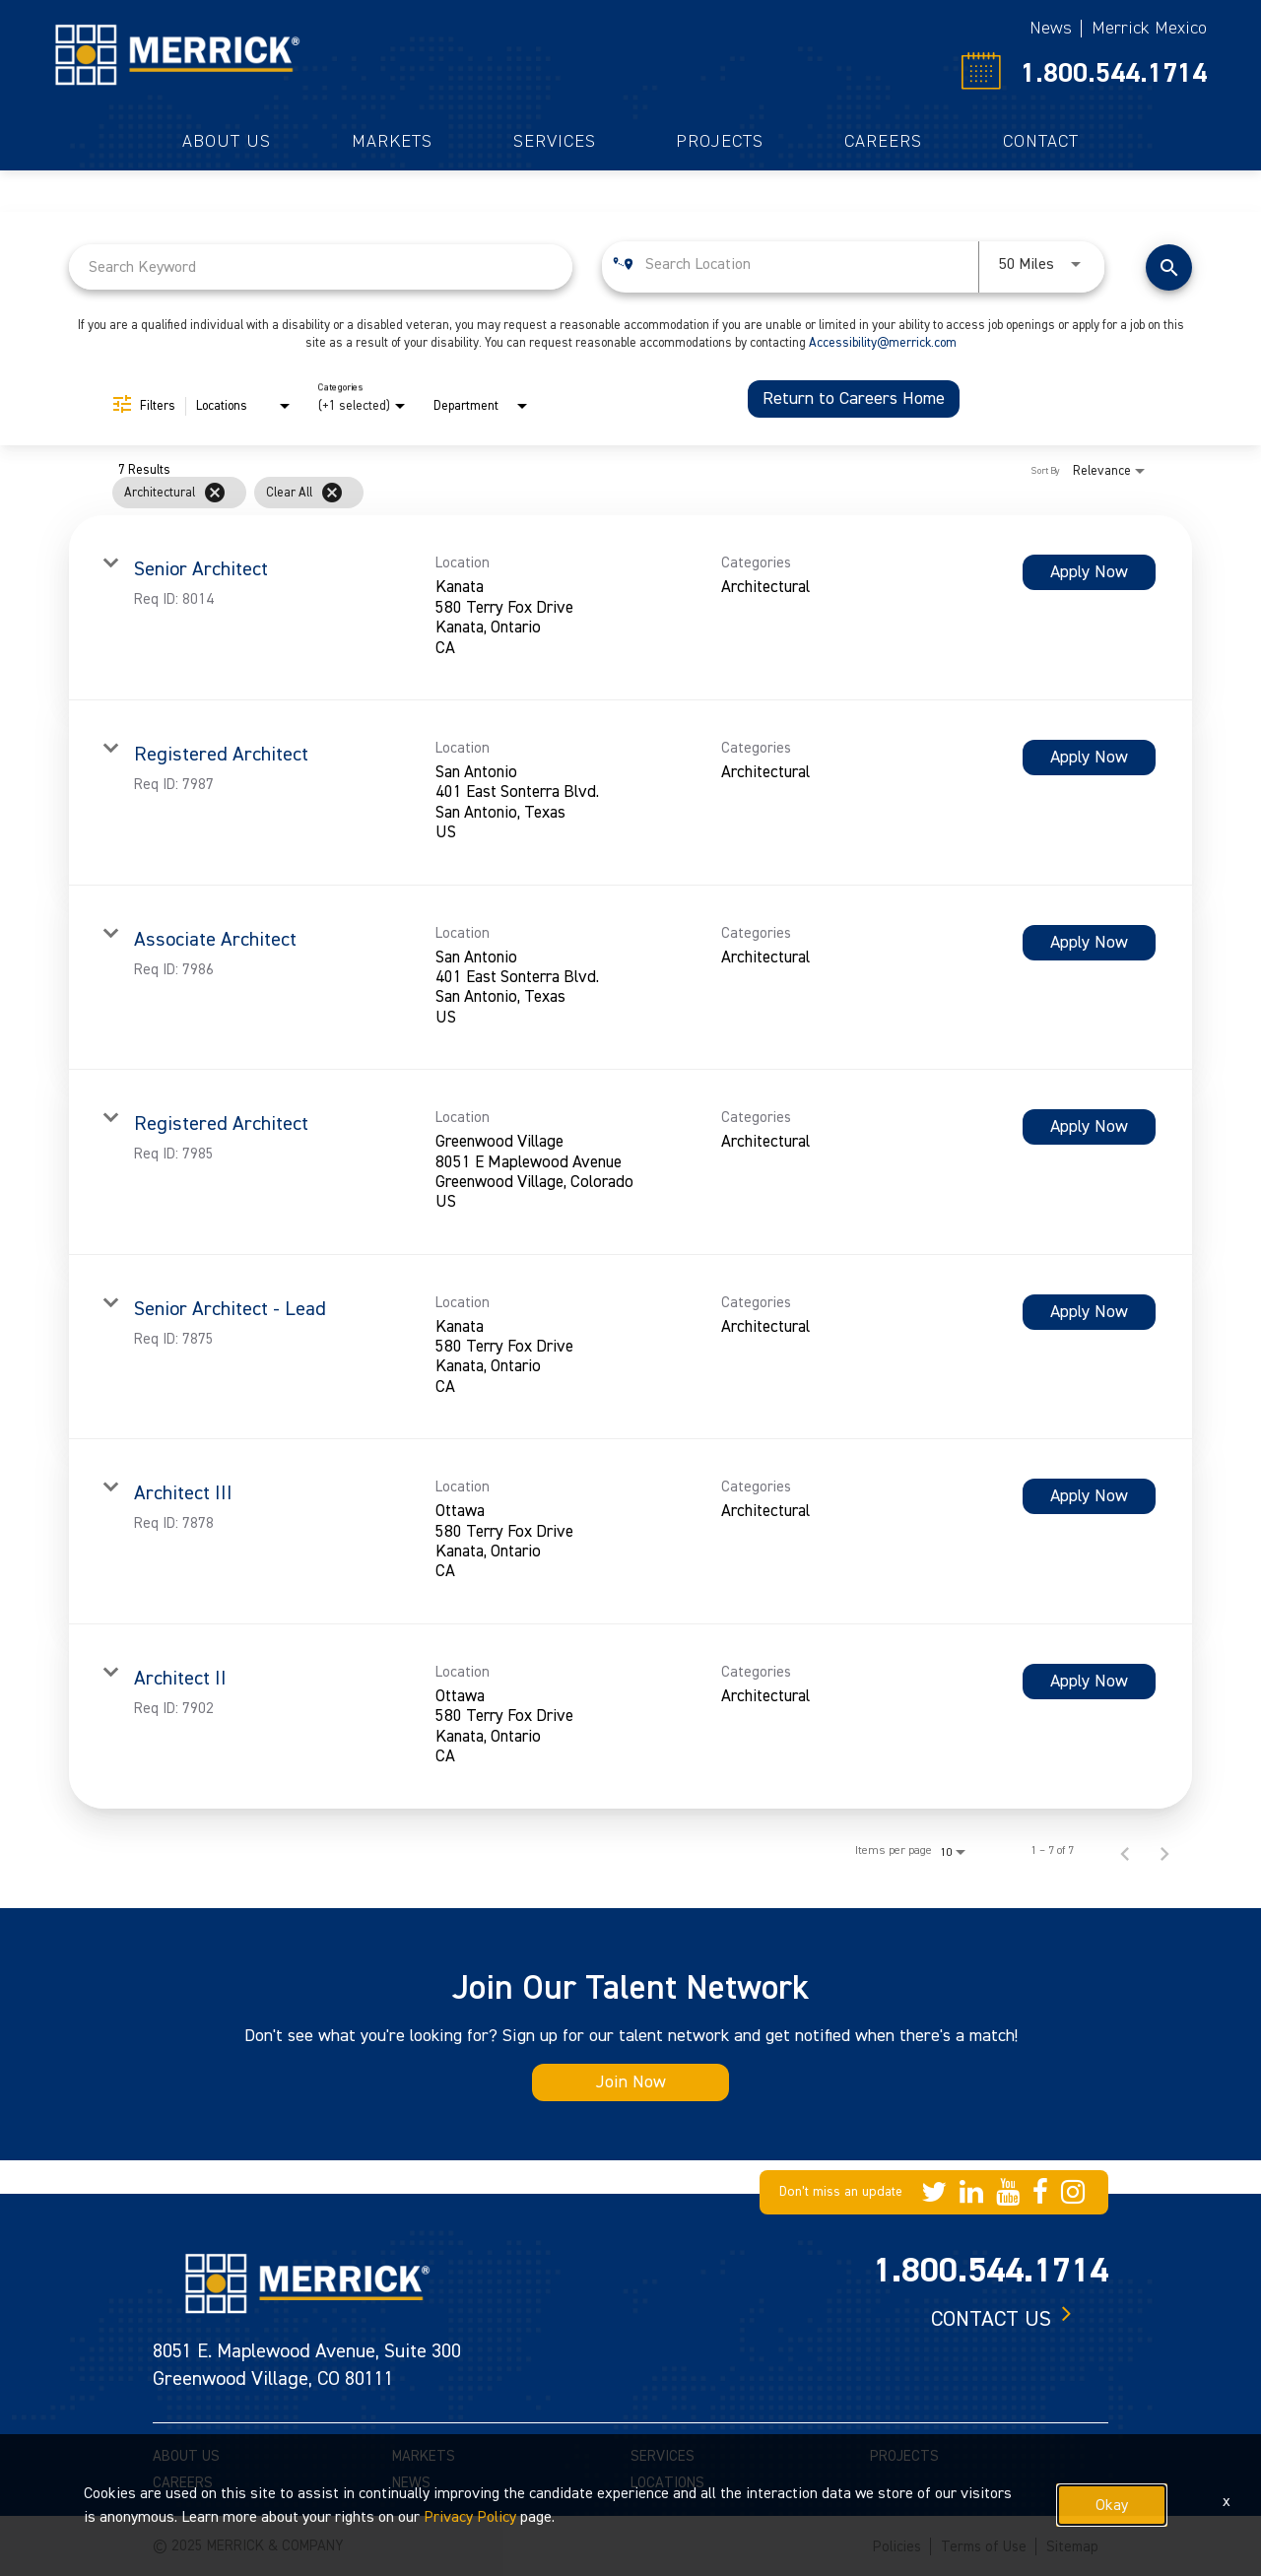  I want to click on News, so click(1050, 28).